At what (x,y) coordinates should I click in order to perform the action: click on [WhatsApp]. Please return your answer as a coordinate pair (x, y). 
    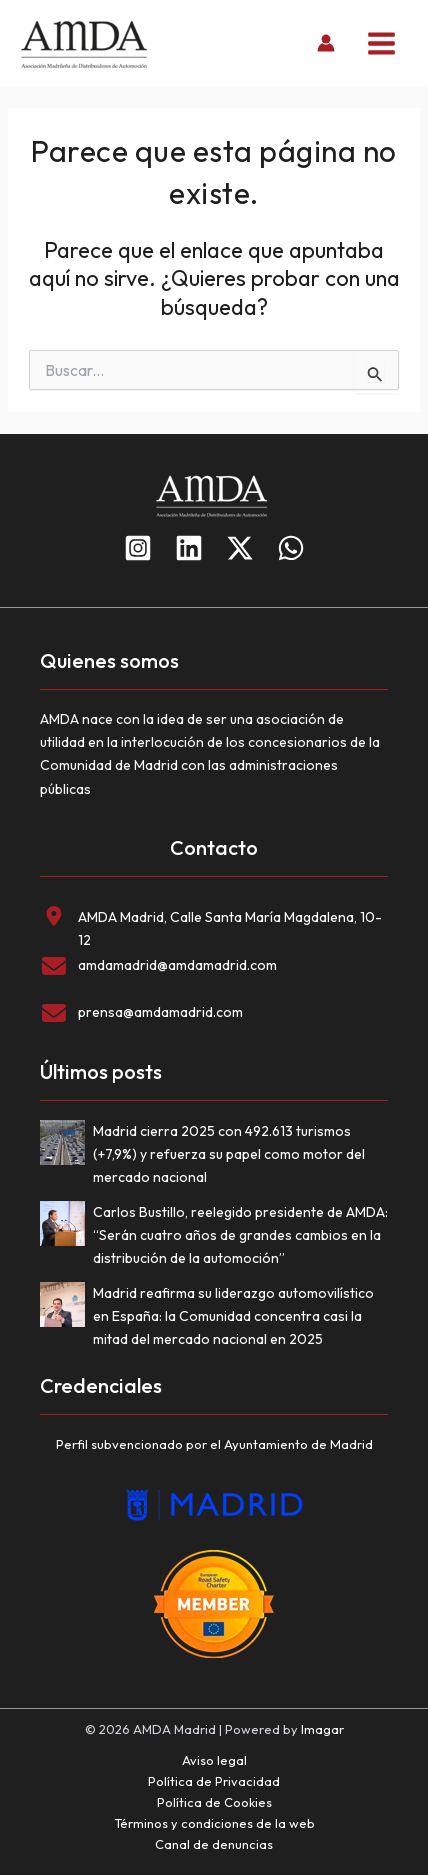
    Looking at the image, I should click on (291, 548).